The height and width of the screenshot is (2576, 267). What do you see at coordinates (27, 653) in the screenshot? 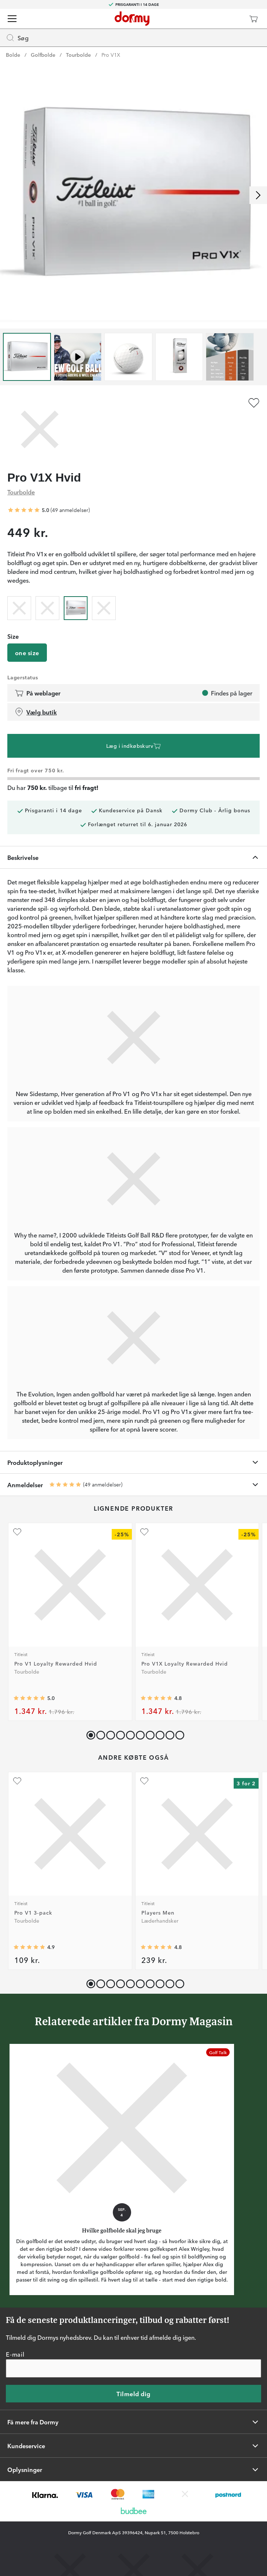
I see `one size` at bounding box center [27, 653].